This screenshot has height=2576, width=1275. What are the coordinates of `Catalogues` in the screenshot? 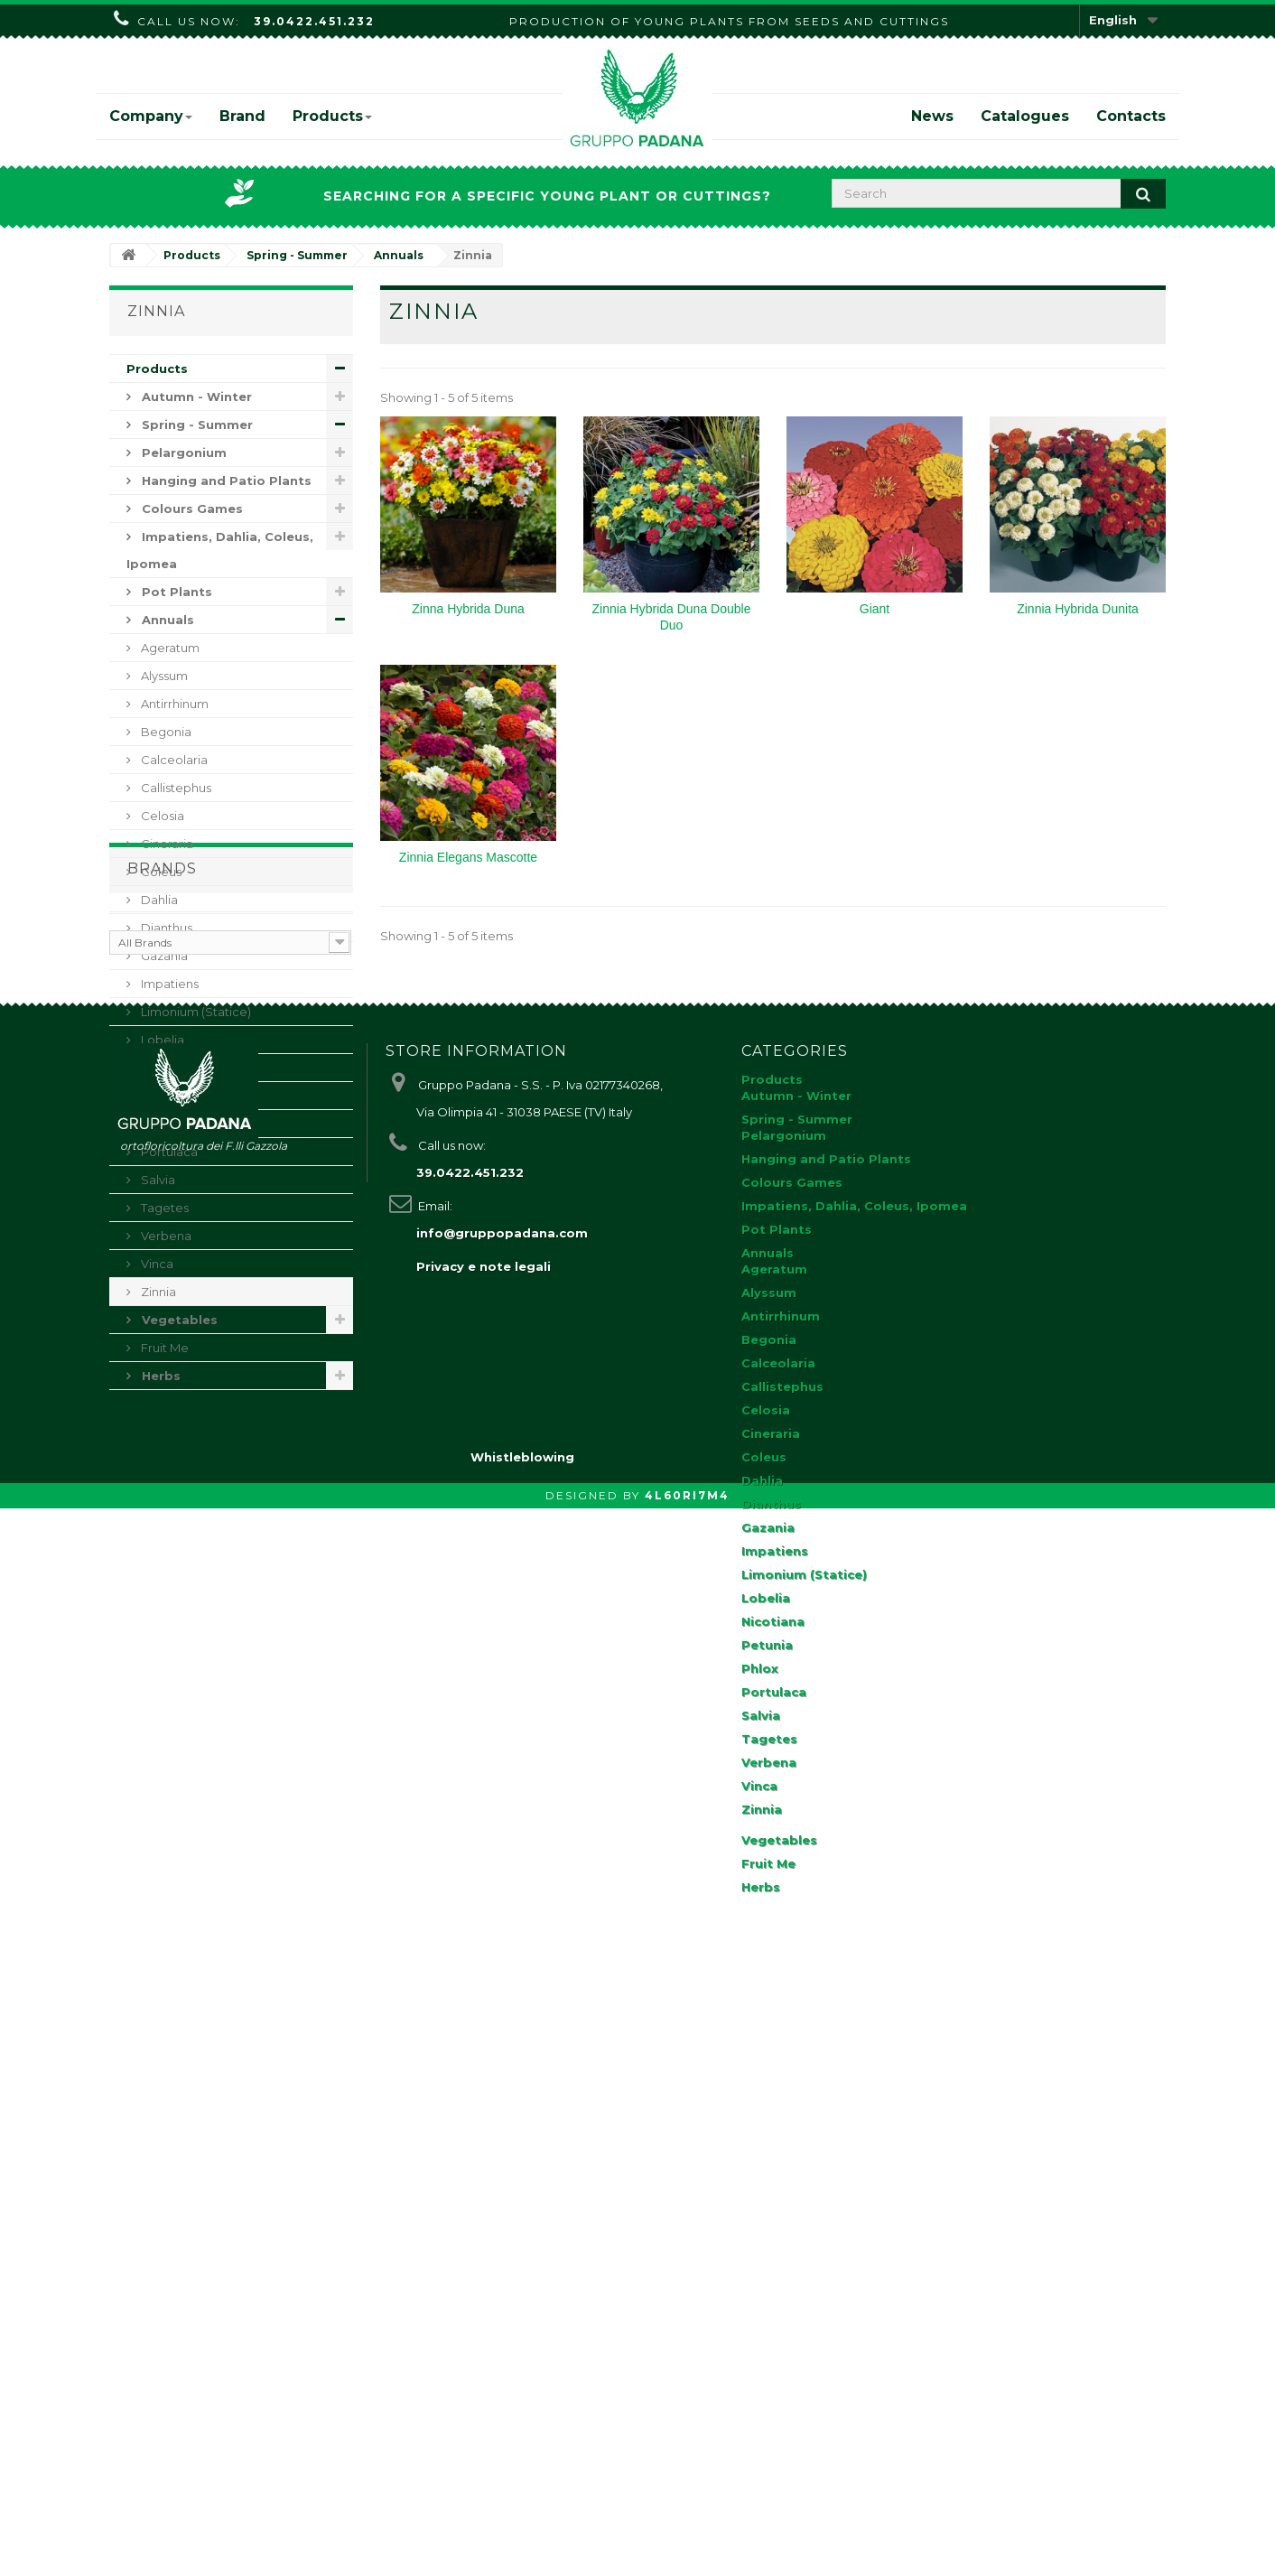 It's located at (1025, 116).